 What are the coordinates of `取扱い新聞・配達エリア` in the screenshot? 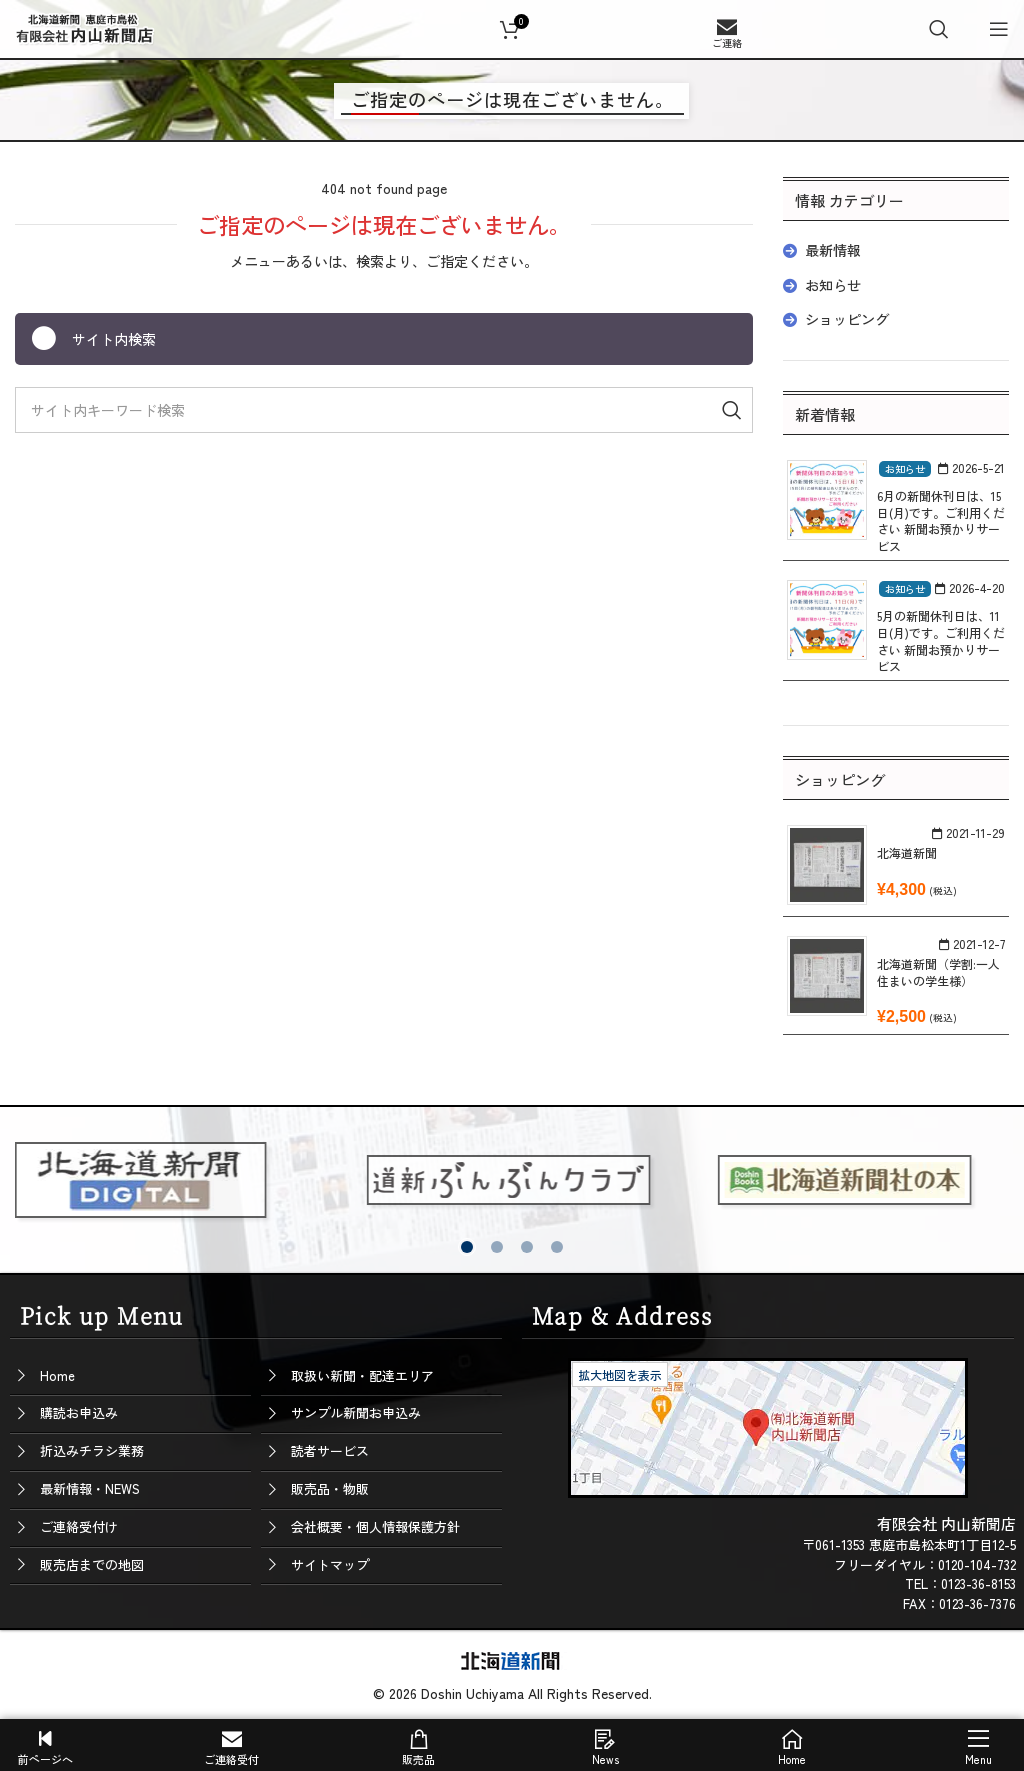 It's located at (362, 1375).